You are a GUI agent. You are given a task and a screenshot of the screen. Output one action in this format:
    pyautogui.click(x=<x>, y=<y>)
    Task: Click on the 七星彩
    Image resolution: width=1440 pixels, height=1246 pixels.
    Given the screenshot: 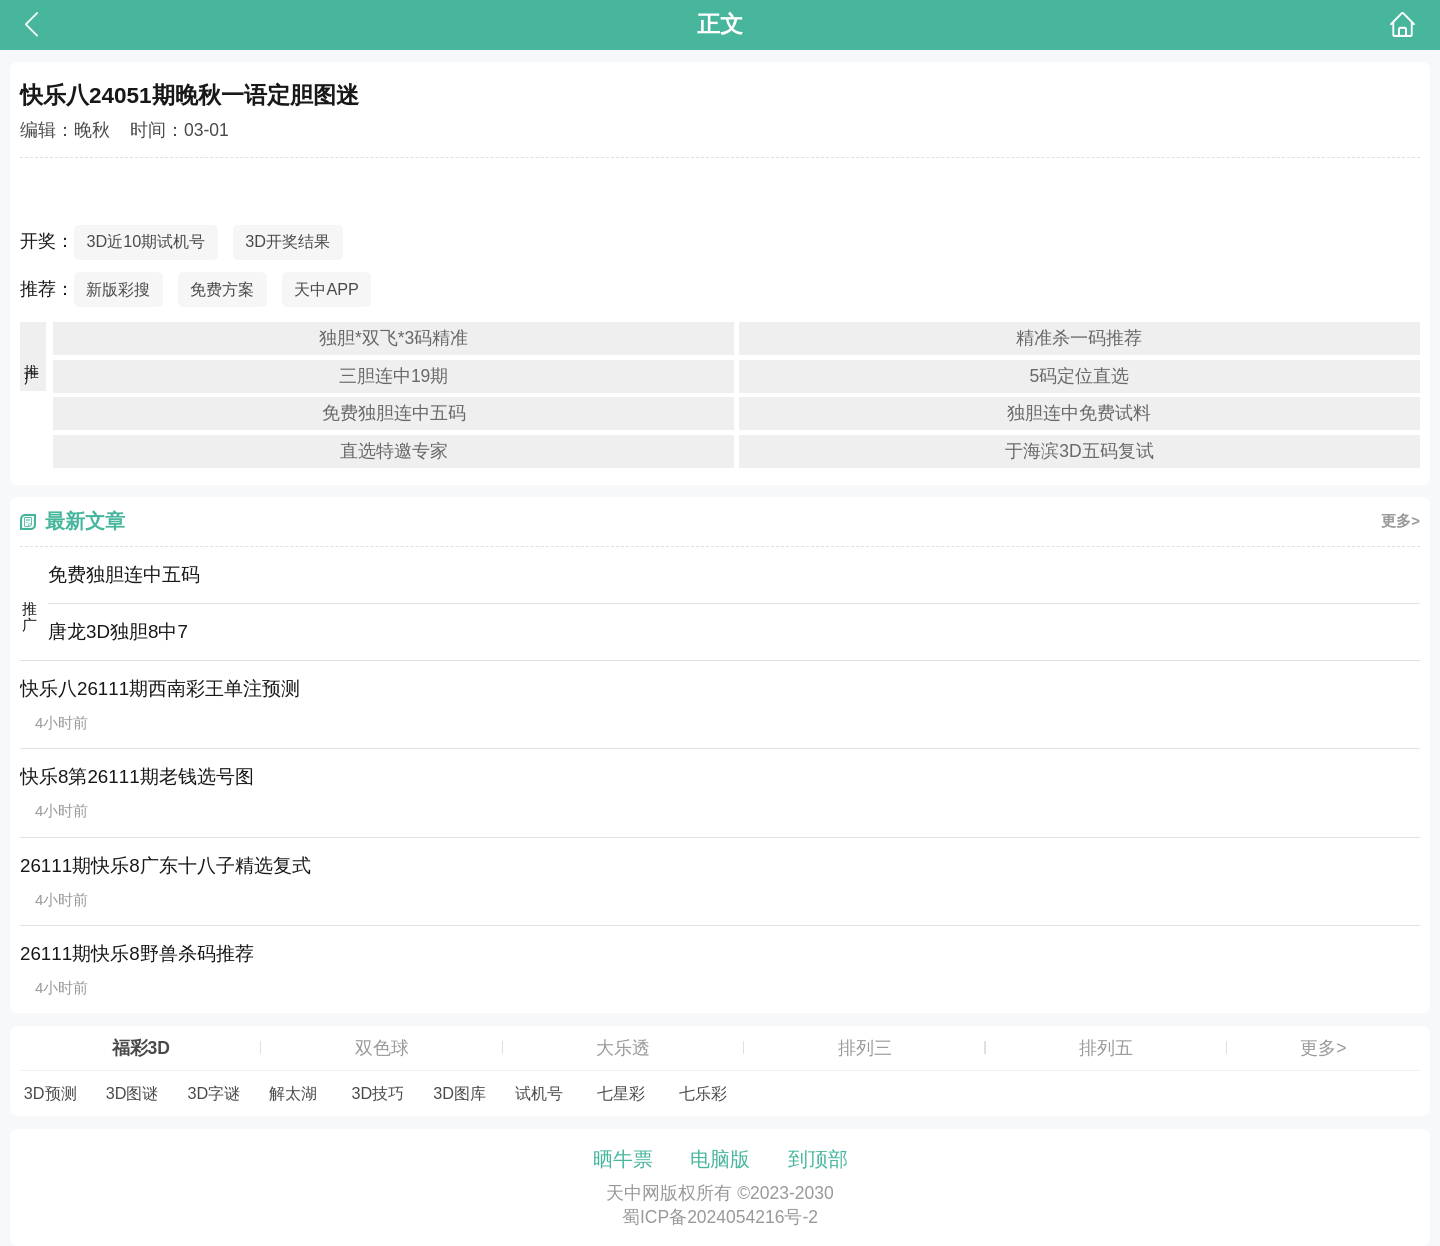 What is the action you would take?
    pyautogui.click(x=621, y=1093)
    